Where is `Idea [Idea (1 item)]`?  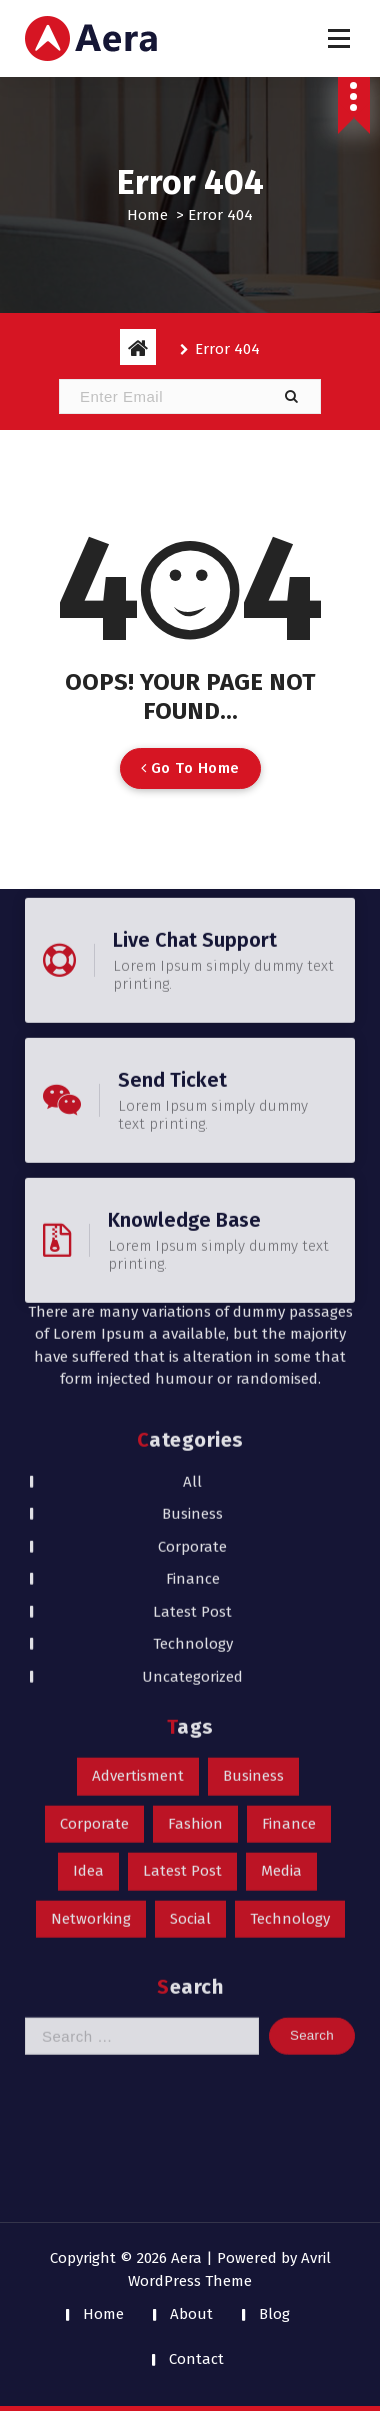 Idea [Idea (1 item)] is located at coordinates (88, 1509).